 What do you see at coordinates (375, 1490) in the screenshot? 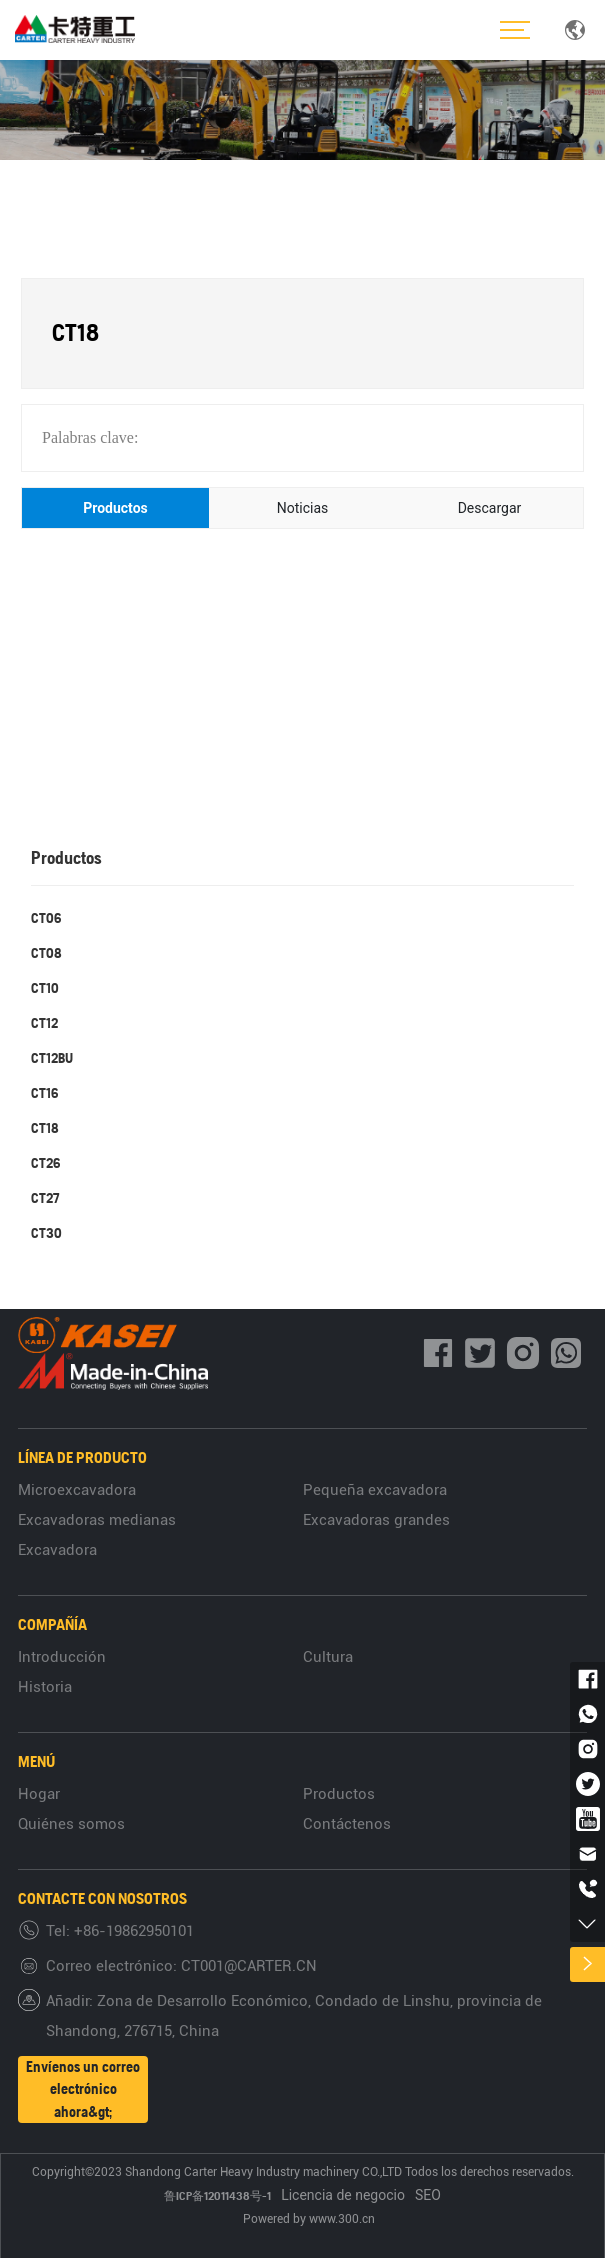
I see `Pequeña excavadora` at bounding box center [375, 1490].